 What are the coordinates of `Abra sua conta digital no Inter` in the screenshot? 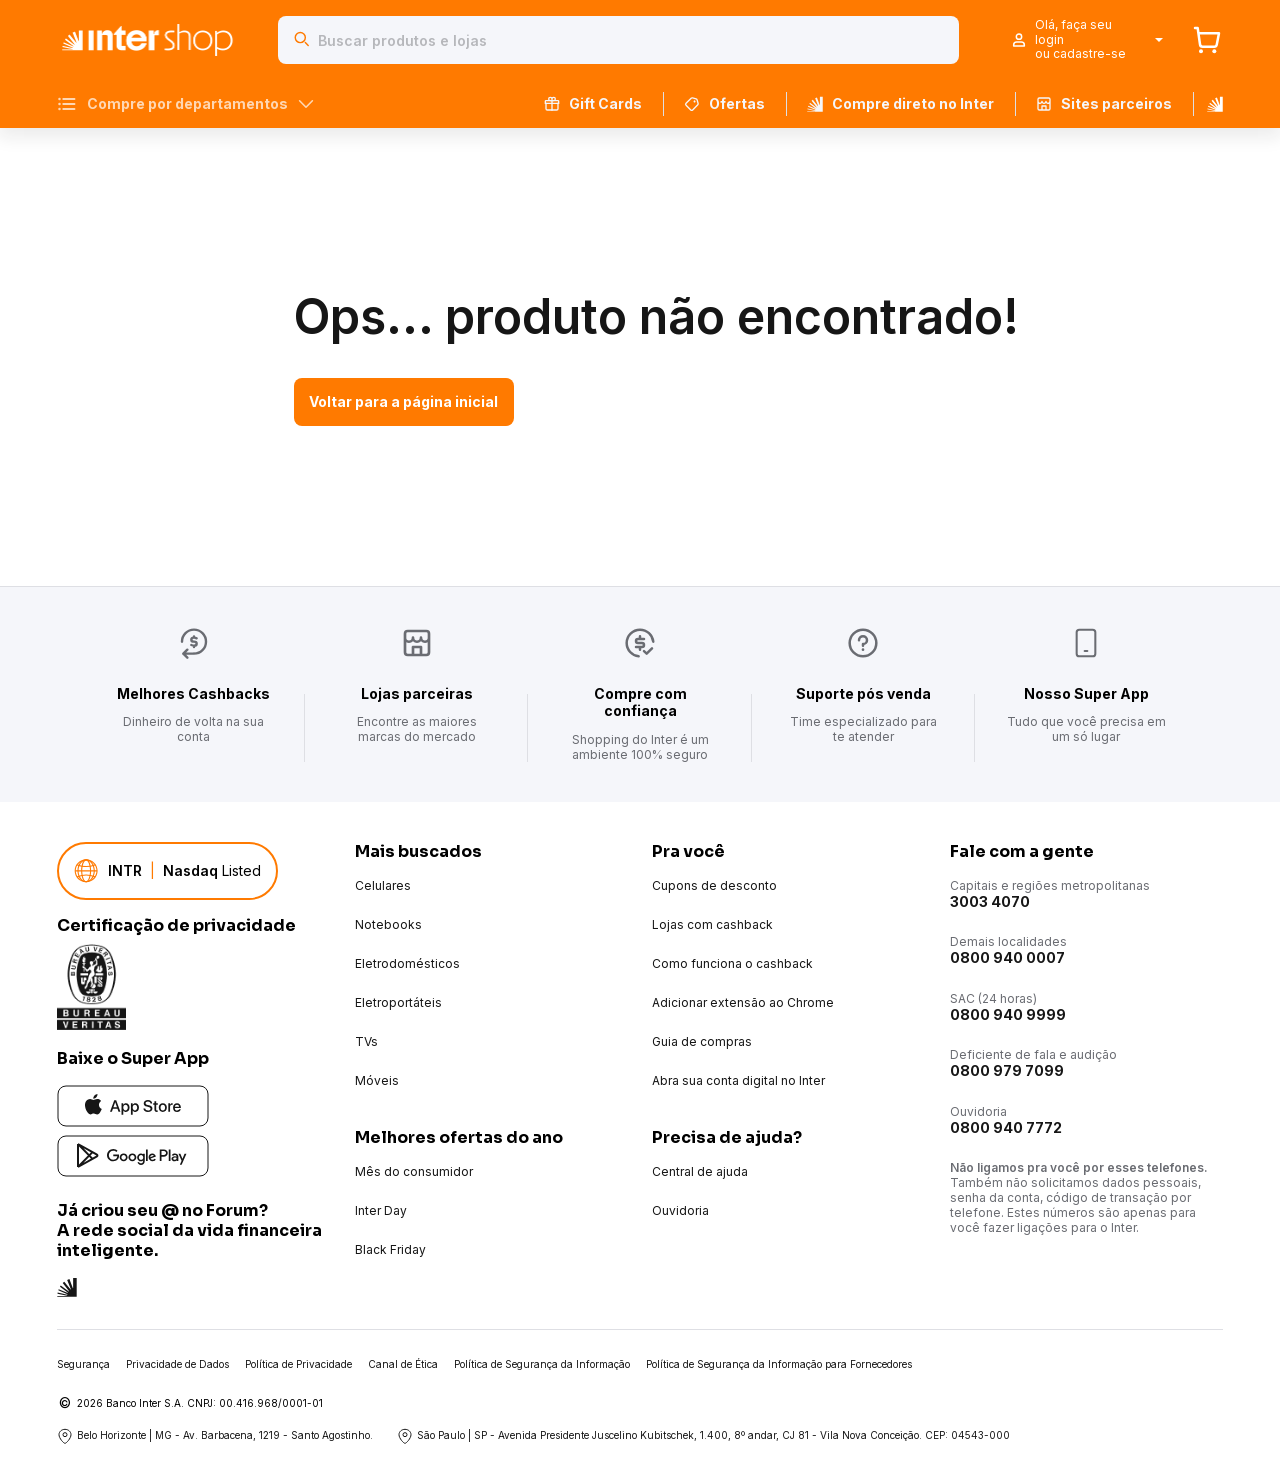 It's located at (738, 1080).